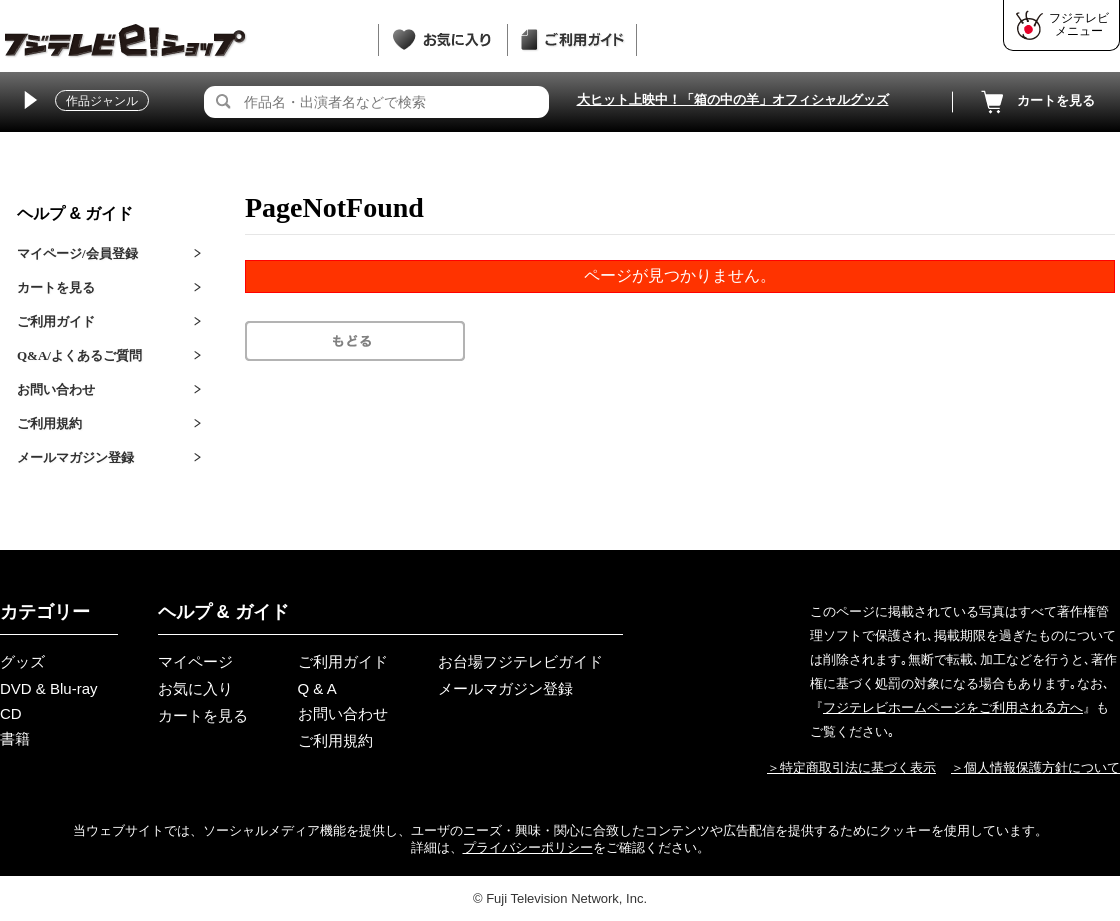  I want to click on お気に入り, so click(195, 688).